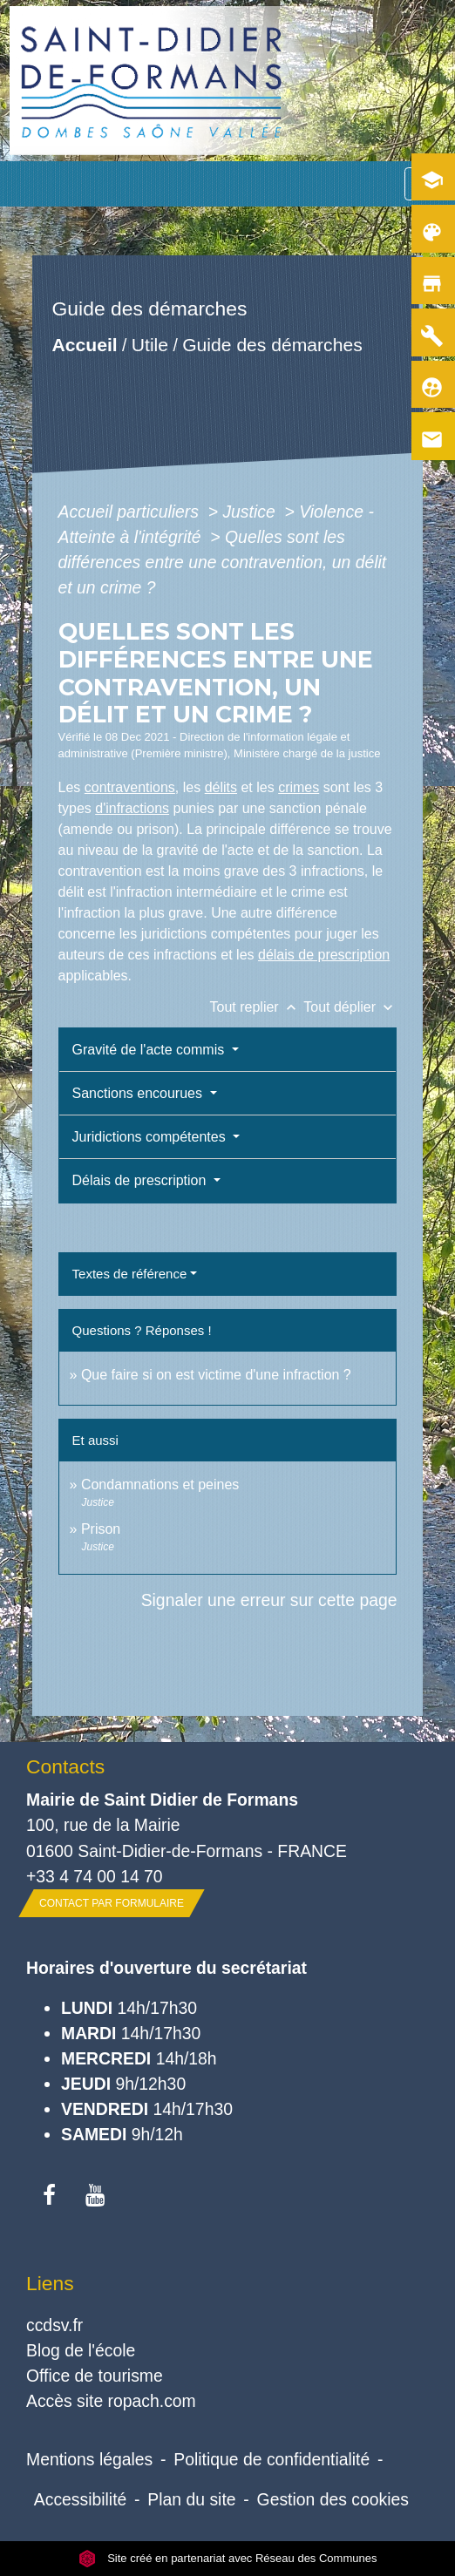 This screenshot has width=455, height=2576. Describe the element at coordinates (216, 1374) in the screenshot. I see `Que faire si on est victime d'une infraction ?` at that location.